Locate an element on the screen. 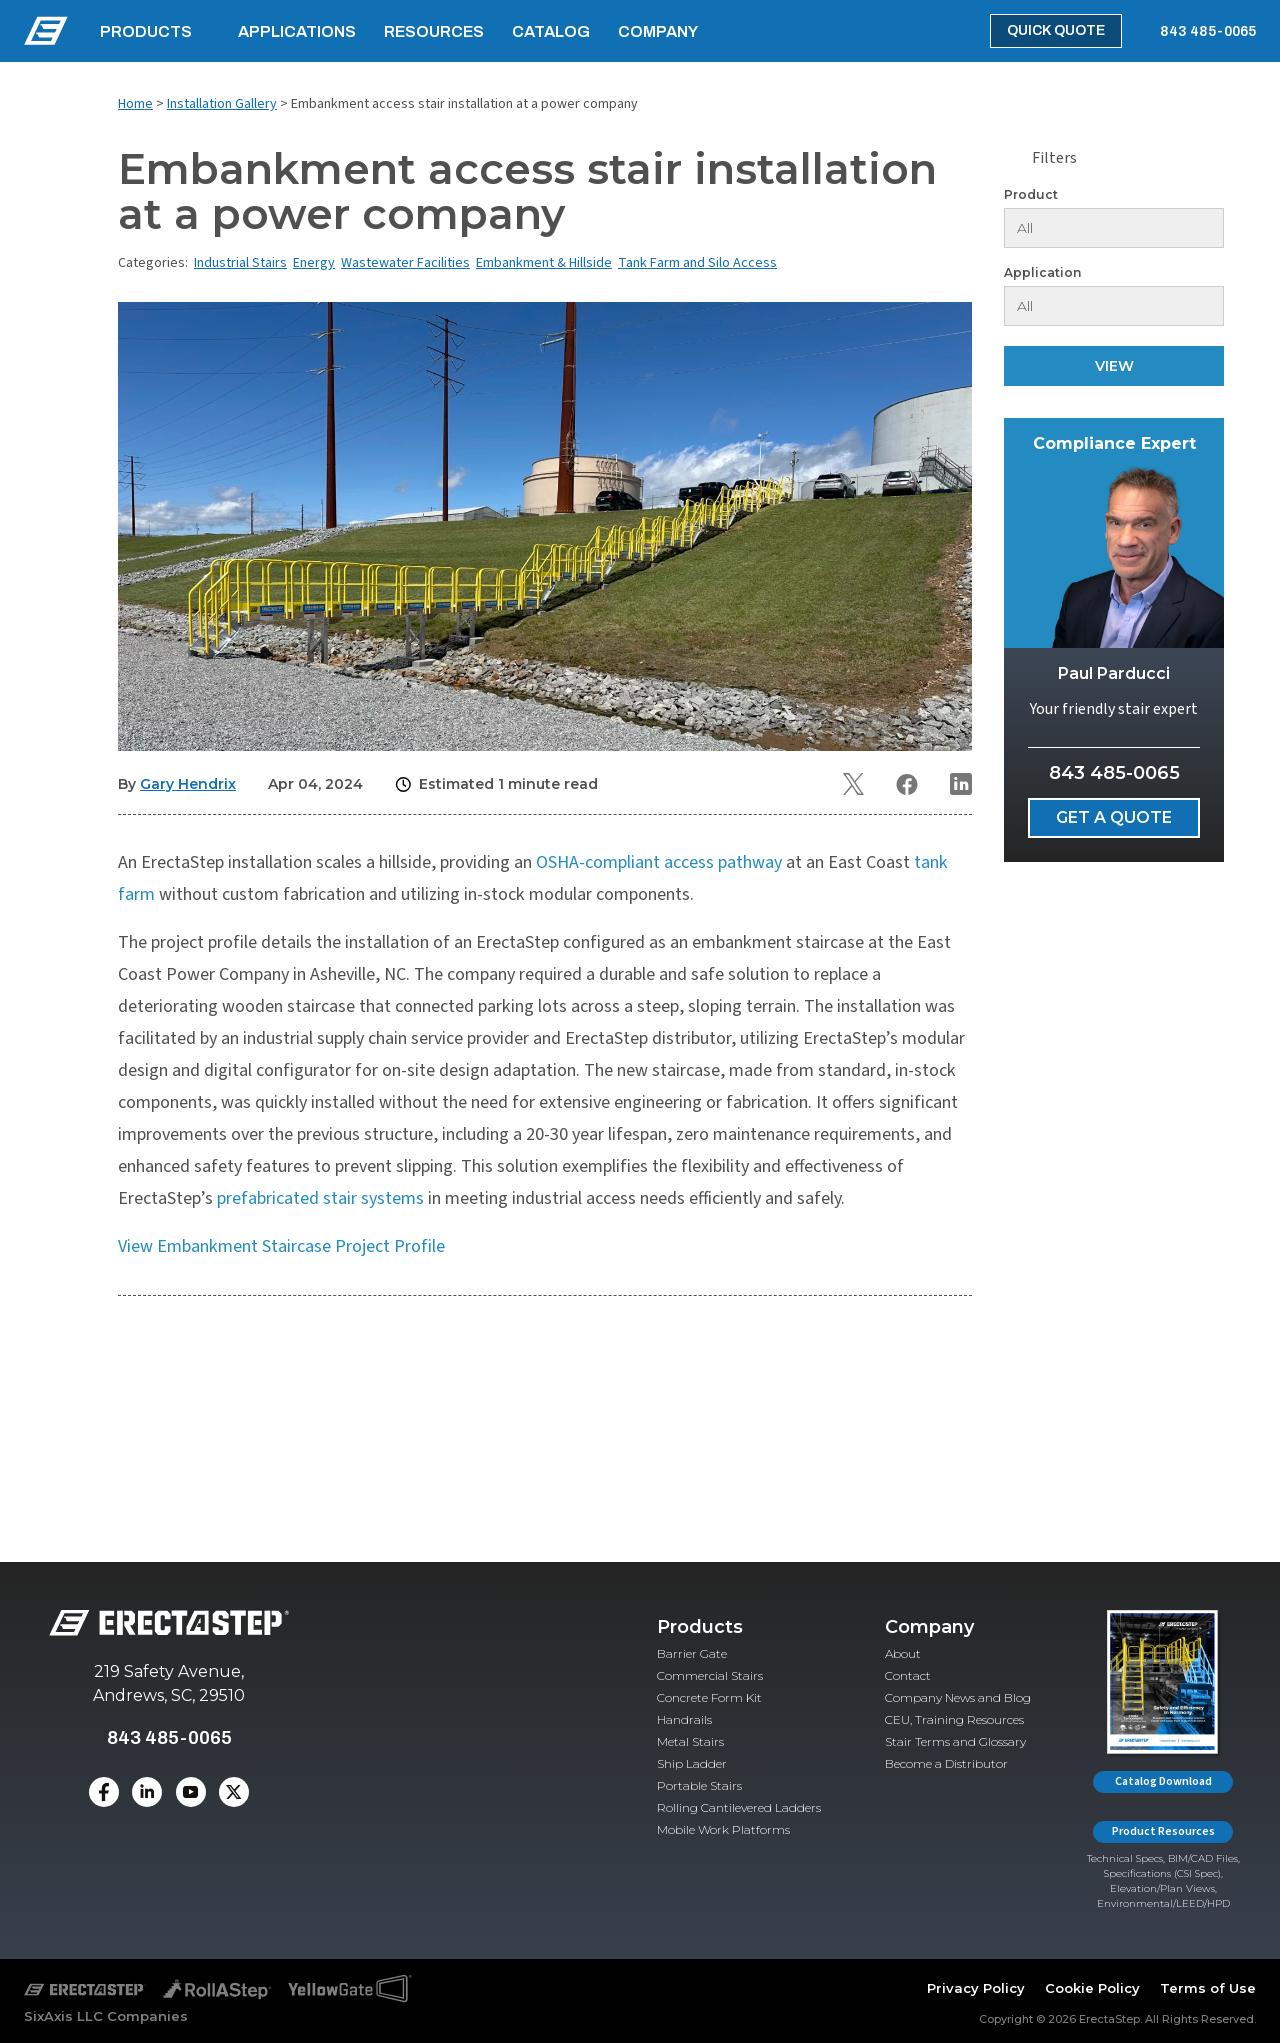 The height and width of the screenshot is (2043, 1280). Product Resources is located at coordinates (1163, 1831).